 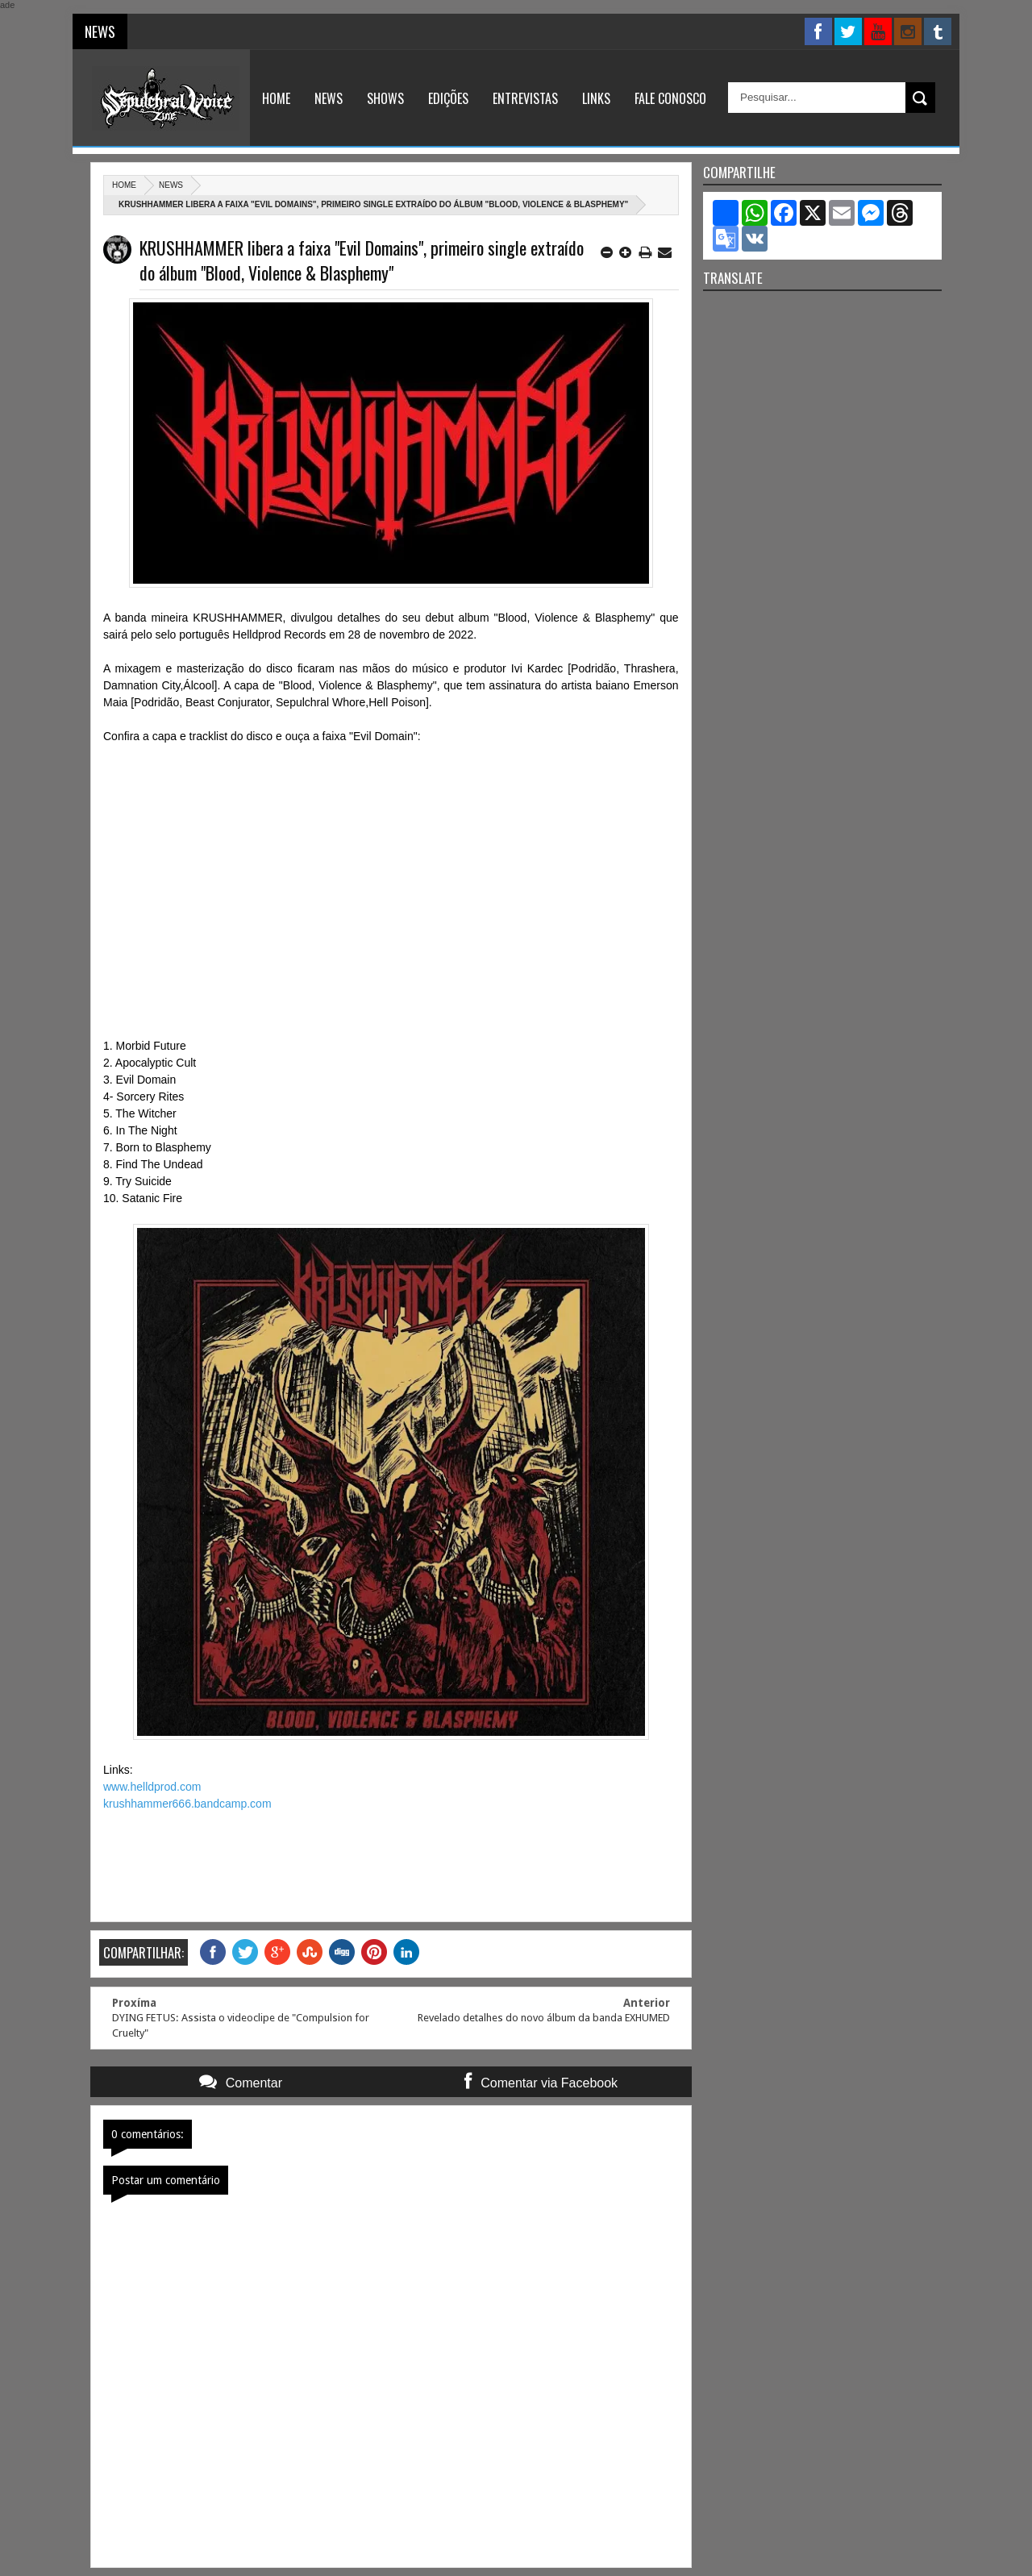 What do you see at coordinates (448, 98) in the screenshot?
I see `Edições` at bounding box center [448, 98].